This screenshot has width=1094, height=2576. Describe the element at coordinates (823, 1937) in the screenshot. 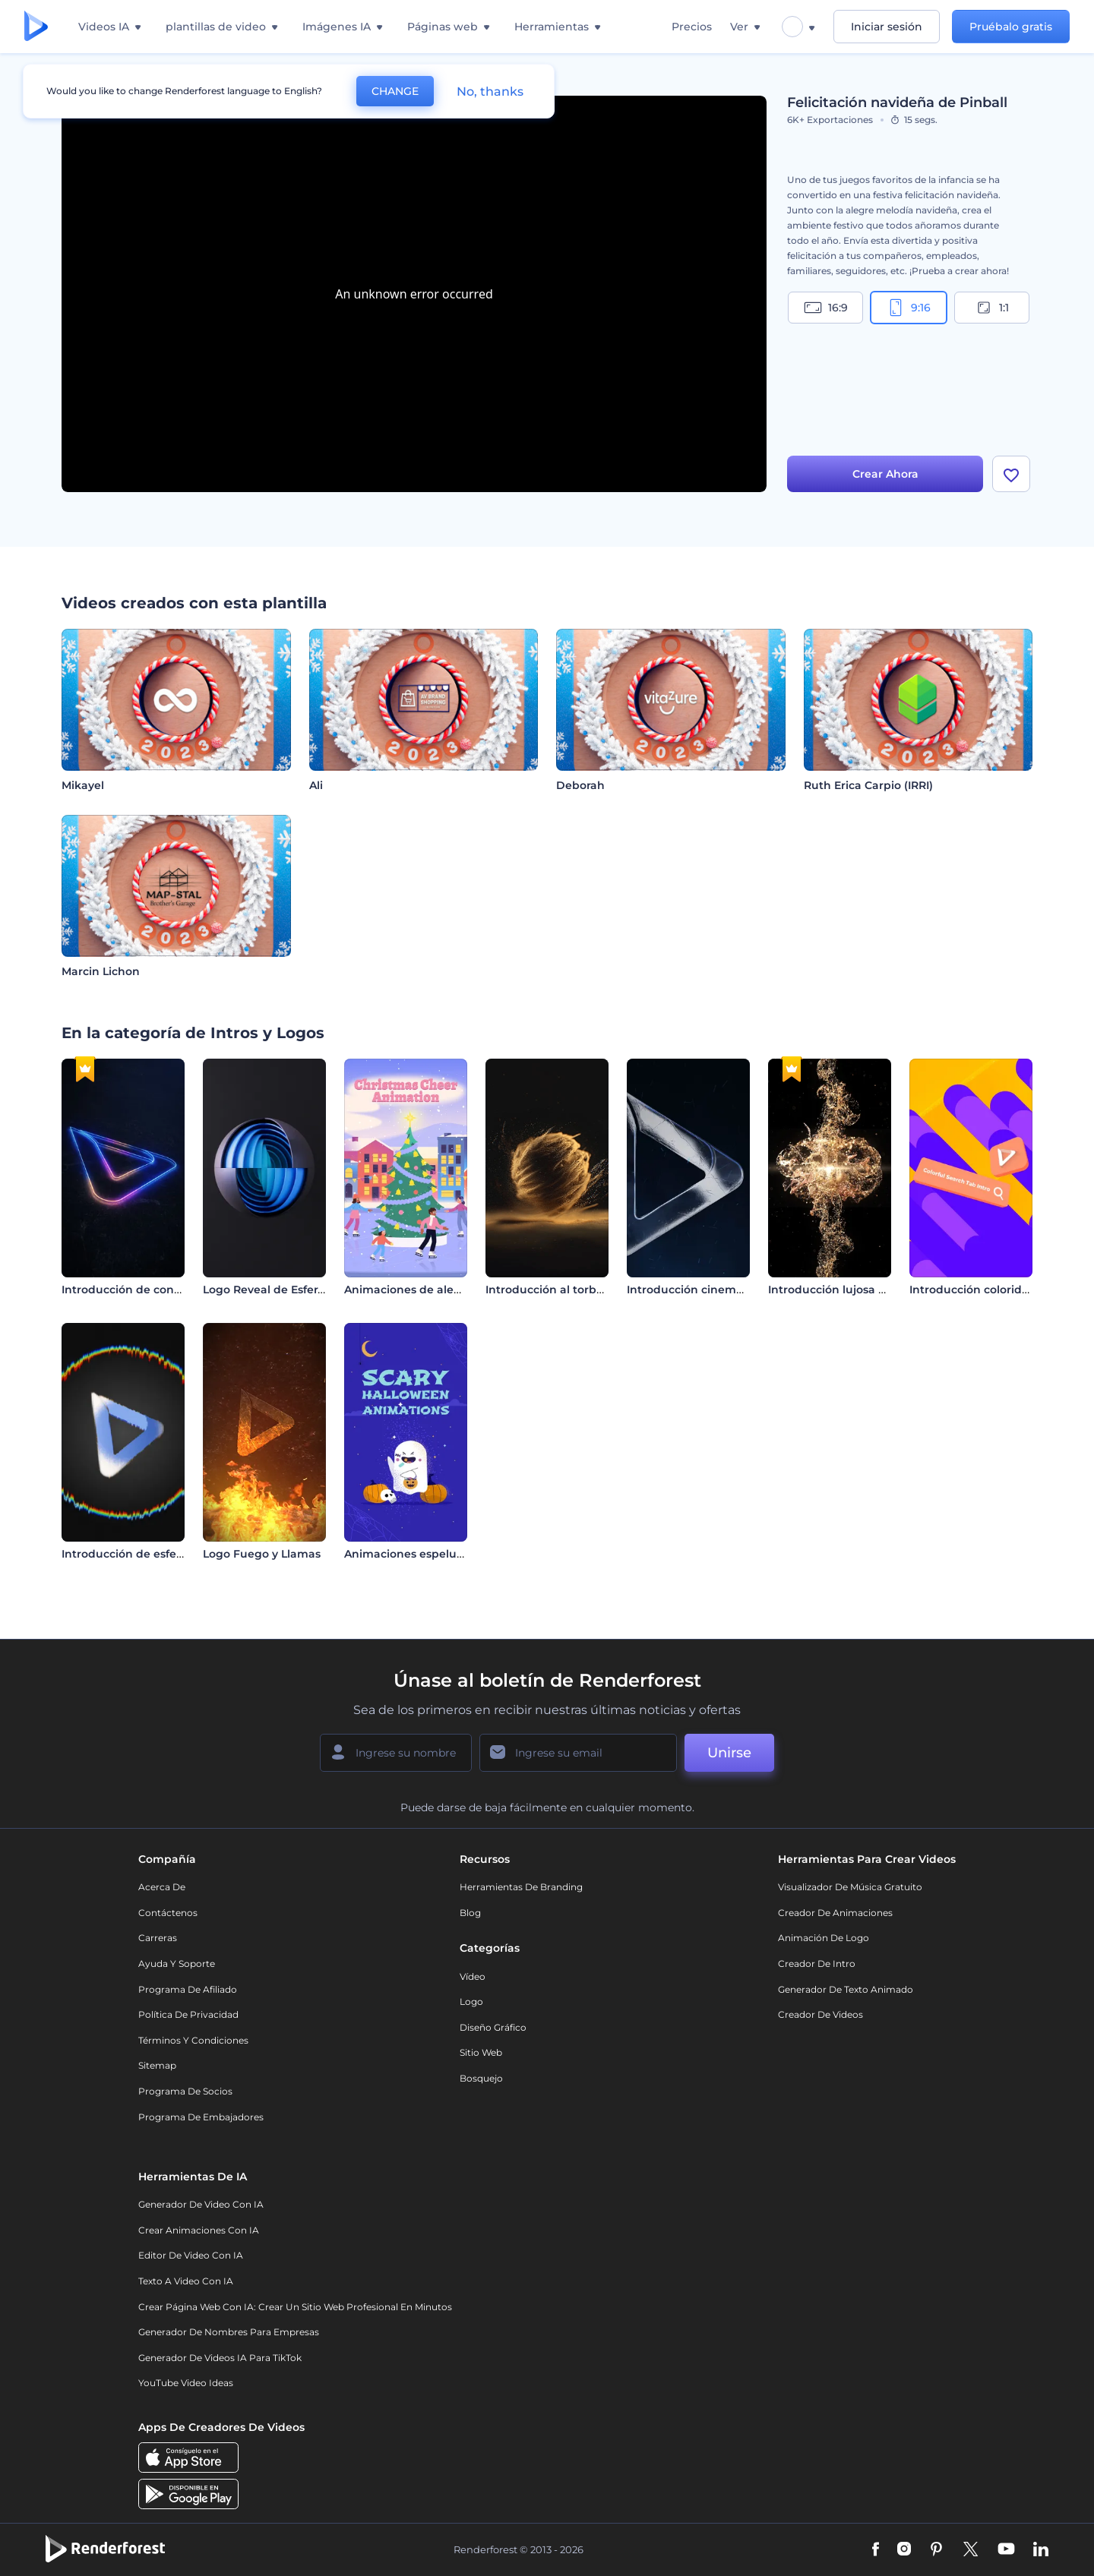

I see `Animación de Logo` at that location.